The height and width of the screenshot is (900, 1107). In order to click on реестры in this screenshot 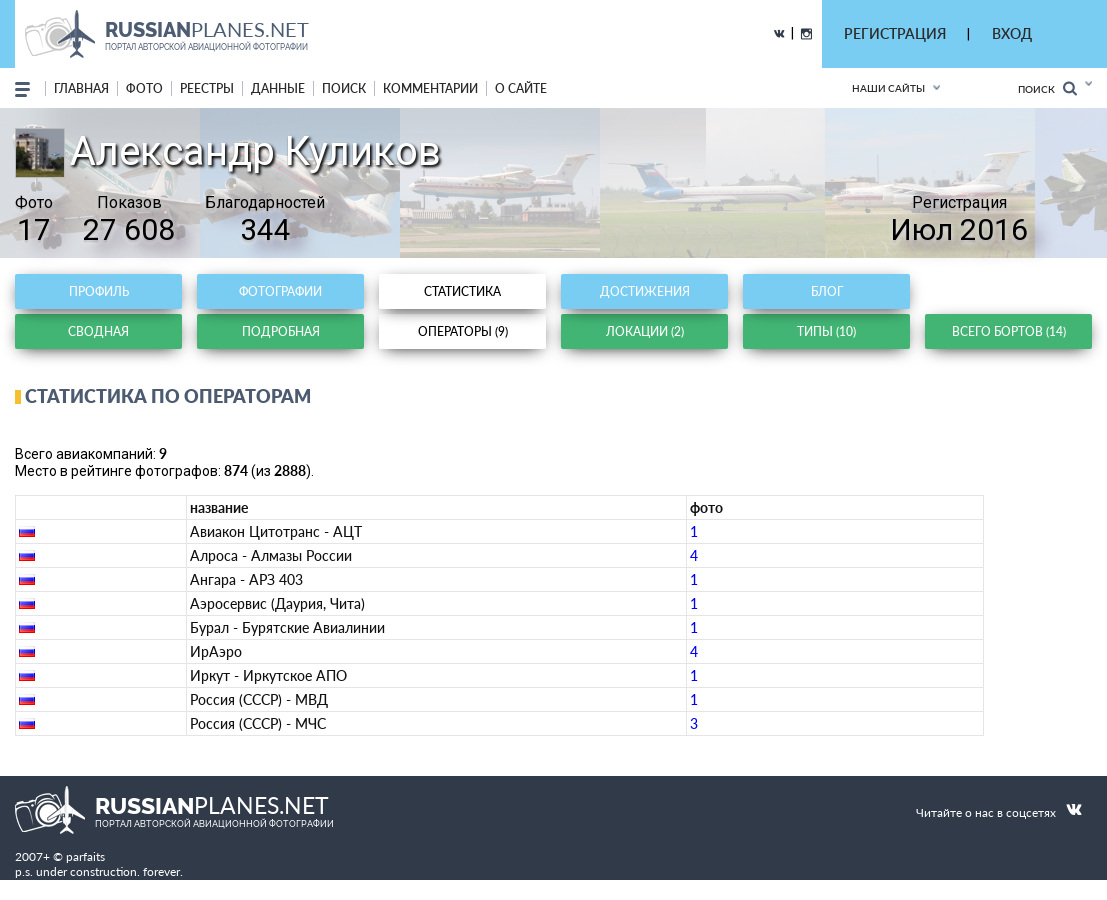, I will do `click(207, 88)`.